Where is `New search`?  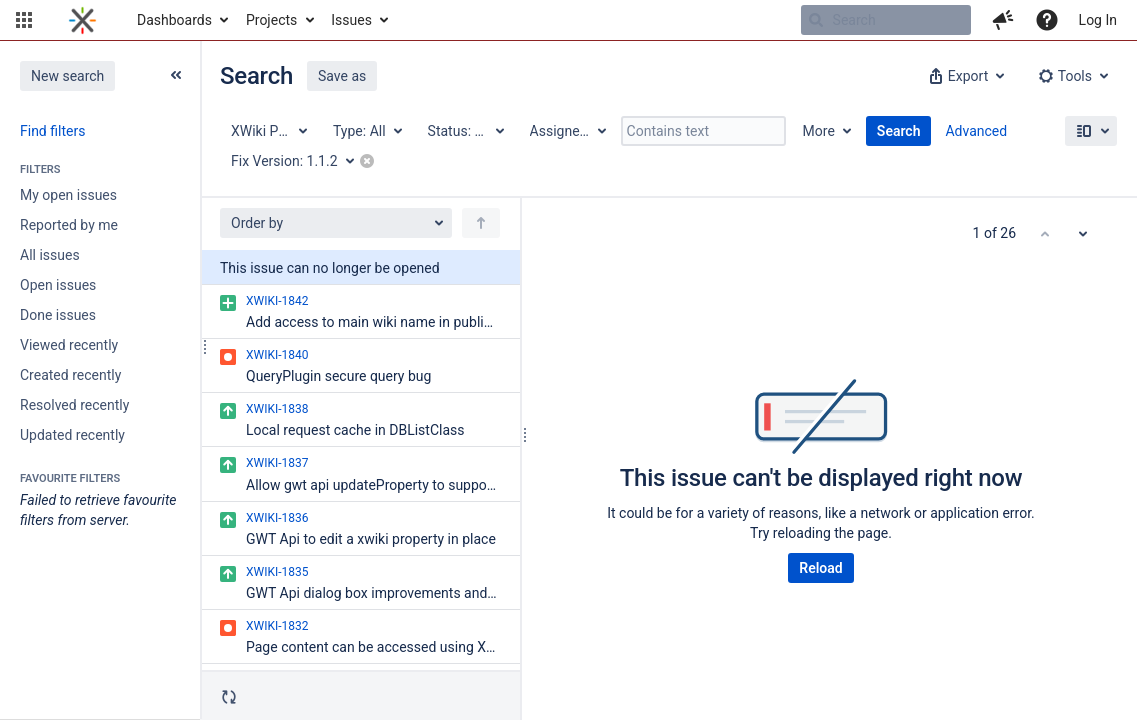
New search is located at coordinates (67, 76).